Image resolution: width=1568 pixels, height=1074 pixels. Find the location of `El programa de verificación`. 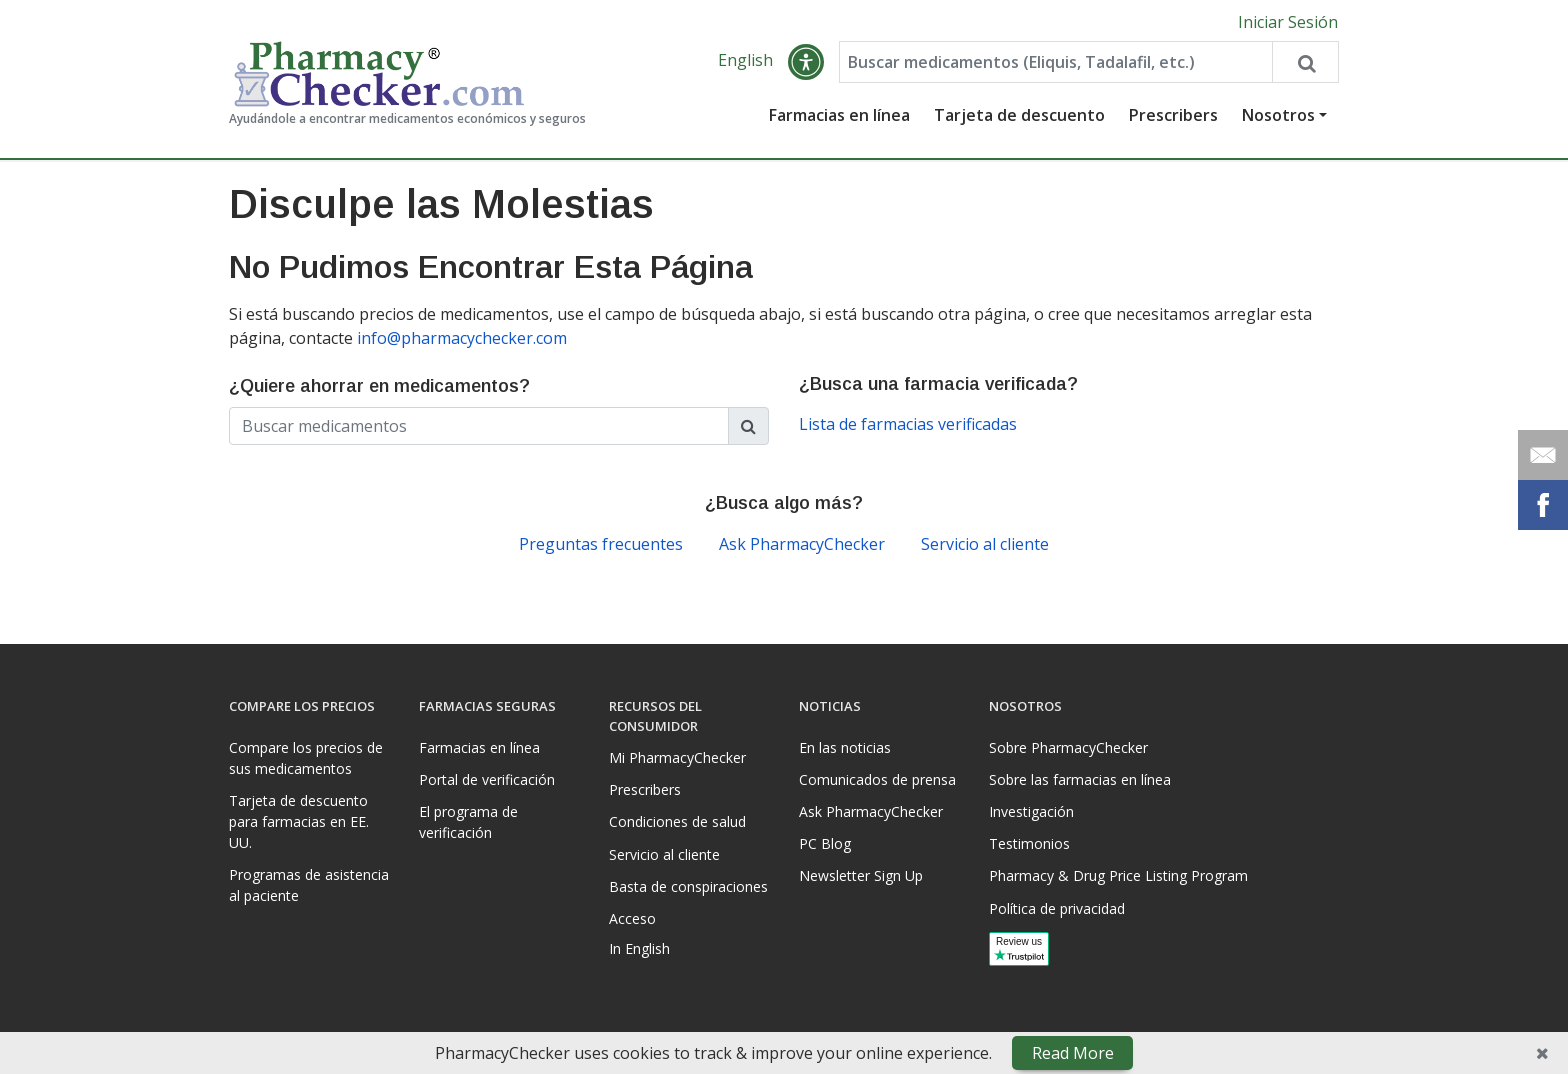

El programa de verificación is located at coordinates (468, 822).